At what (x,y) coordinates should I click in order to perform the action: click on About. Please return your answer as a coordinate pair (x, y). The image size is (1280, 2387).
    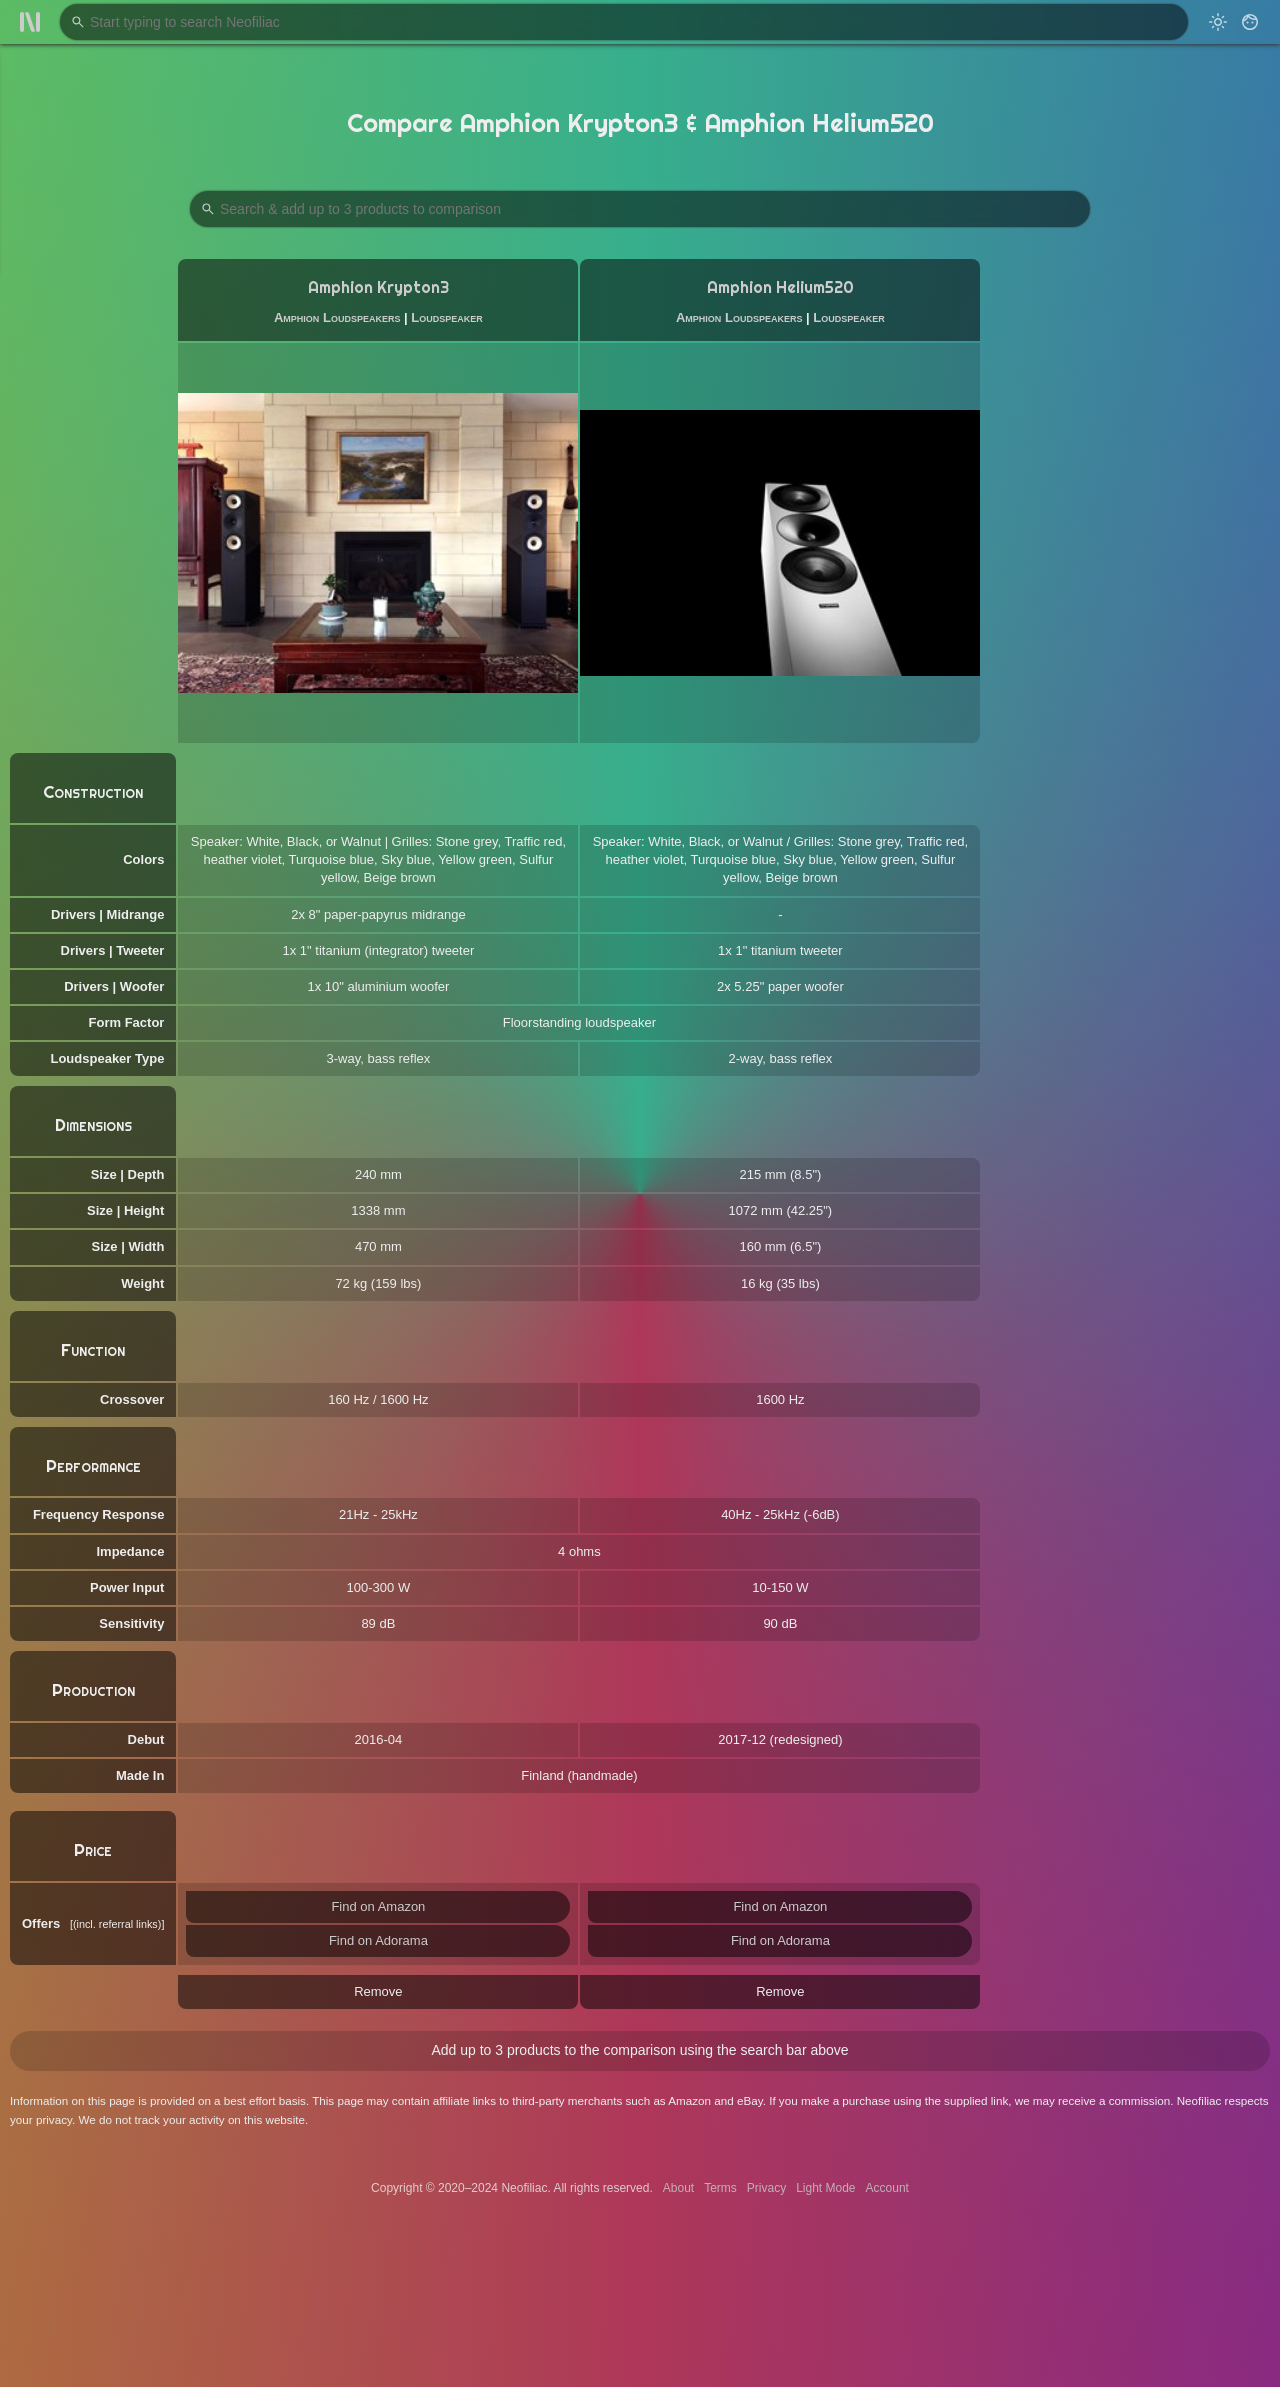
    Looking at the image, I should click on (678, 2188).